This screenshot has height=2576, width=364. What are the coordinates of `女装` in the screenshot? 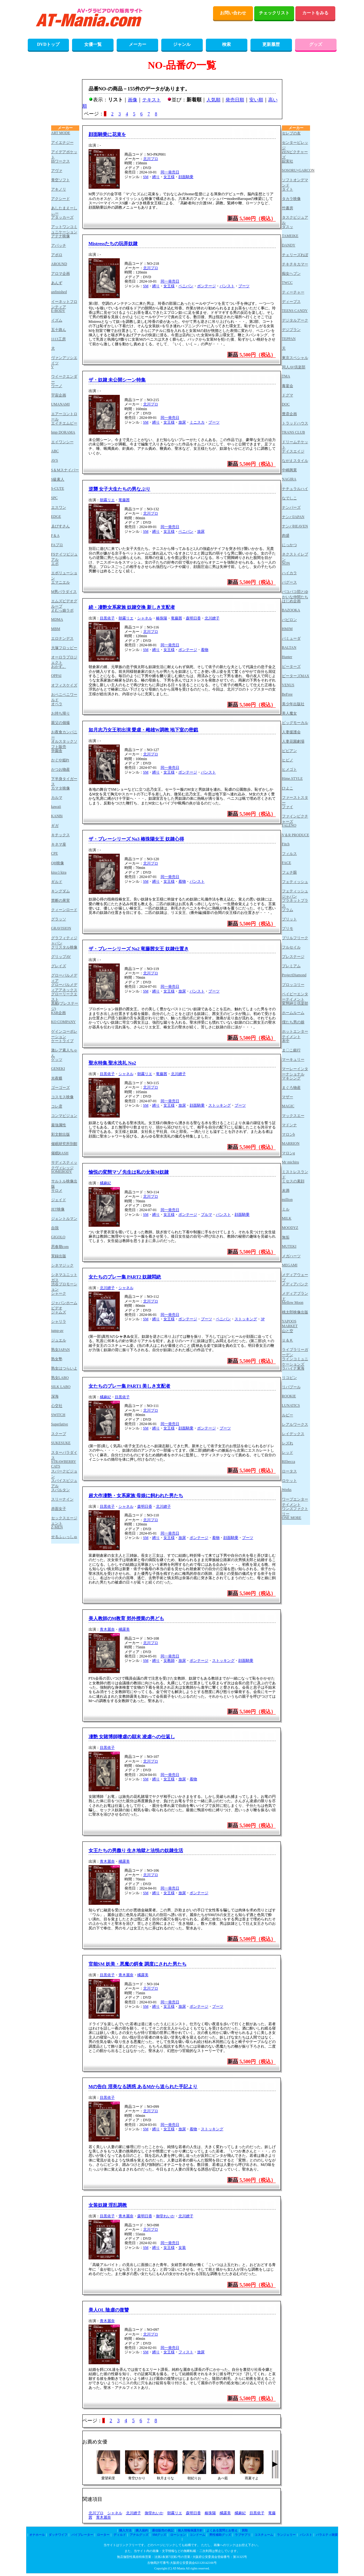 It's located at (182, 2247).